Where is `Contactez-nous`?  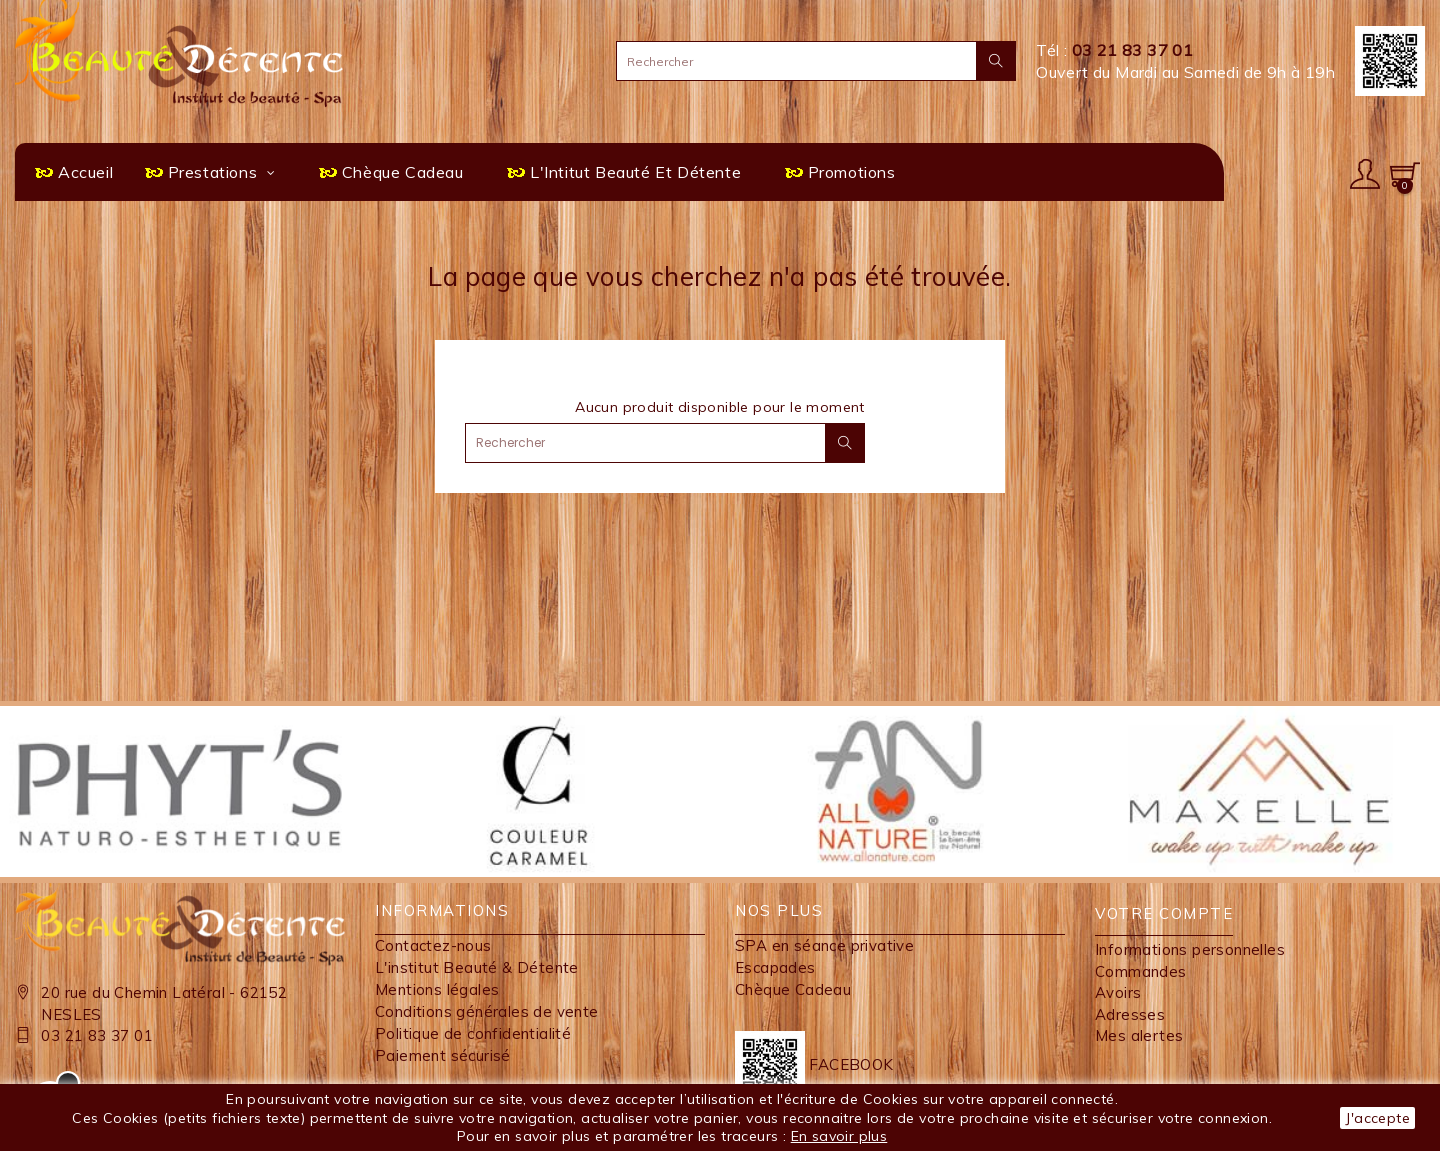 Contactez-nous is located at coordinates (433, 945).